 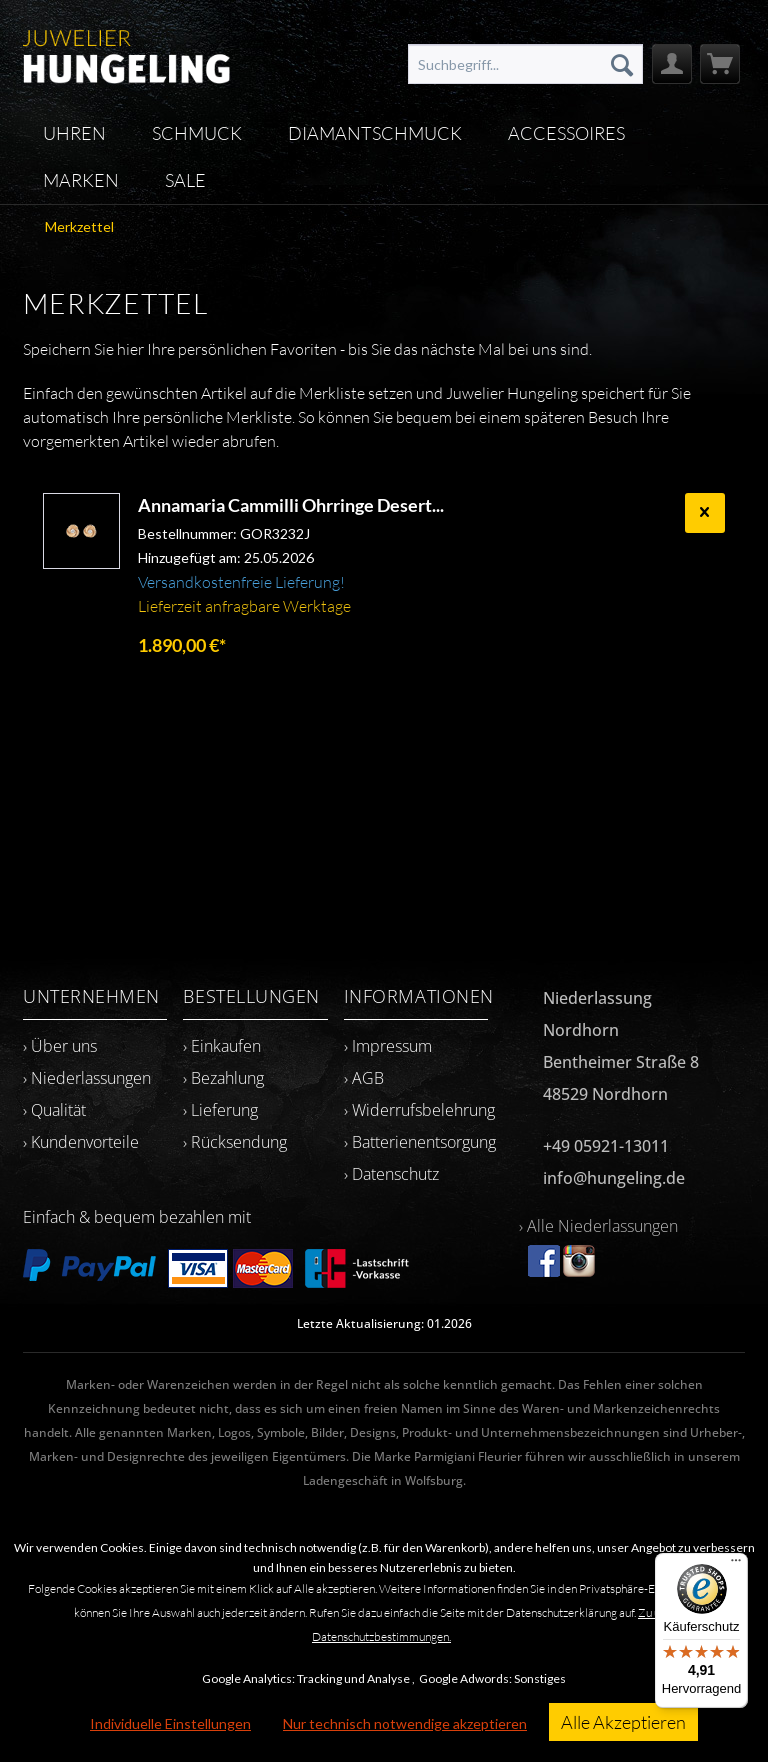 I want to click on Individuelle Einstellungen, so click(x=170, y=1723).